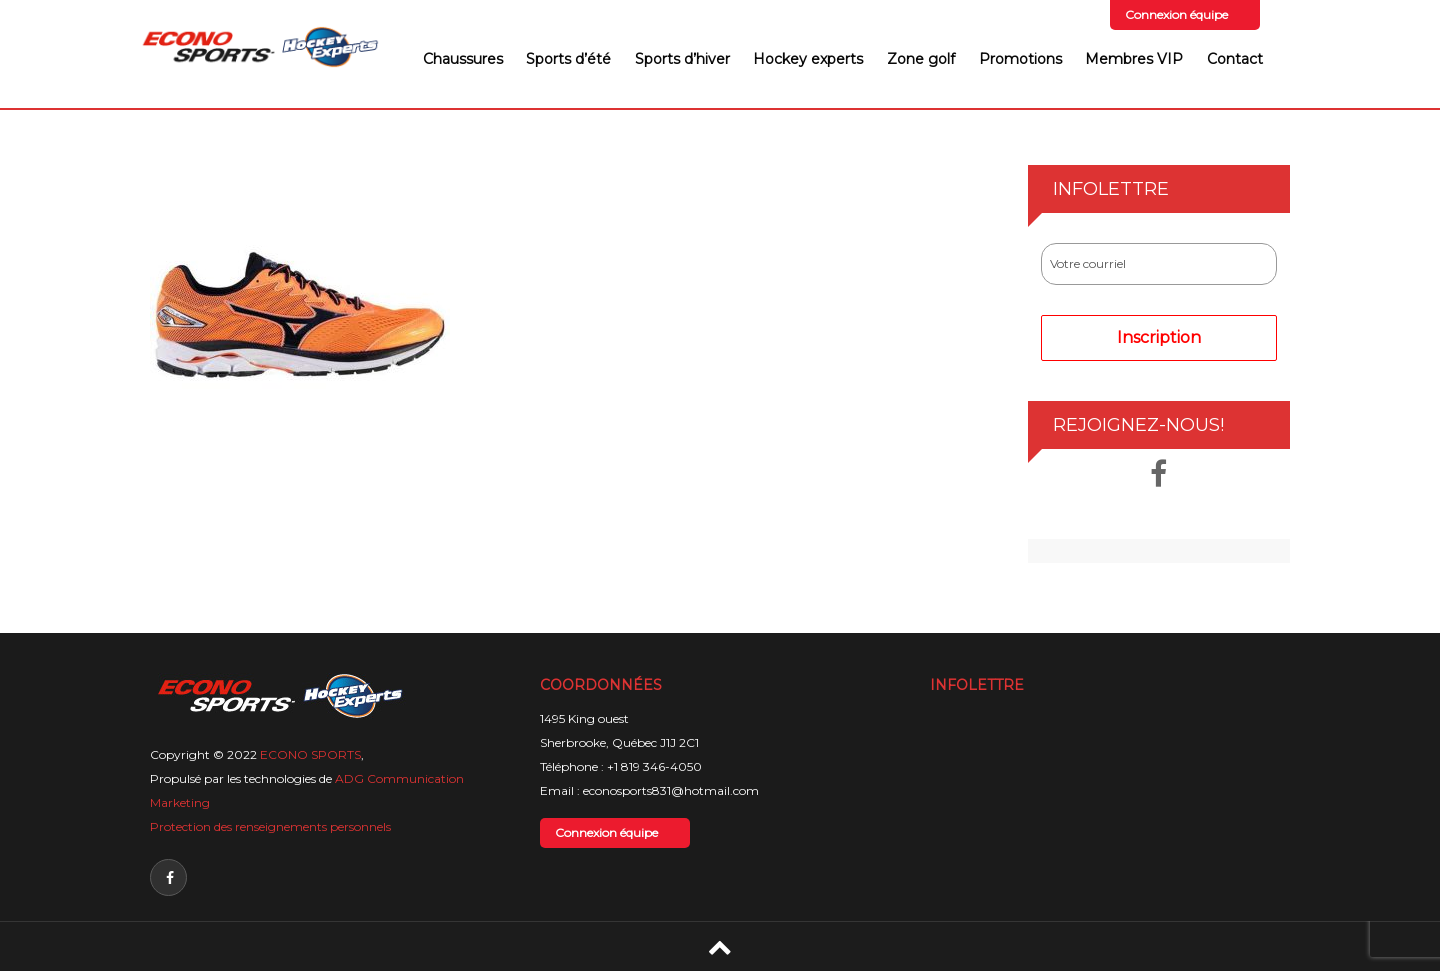  Describe the element at coordinates (568, 59) in the screenshot. I see `Sports d’été` at that location.